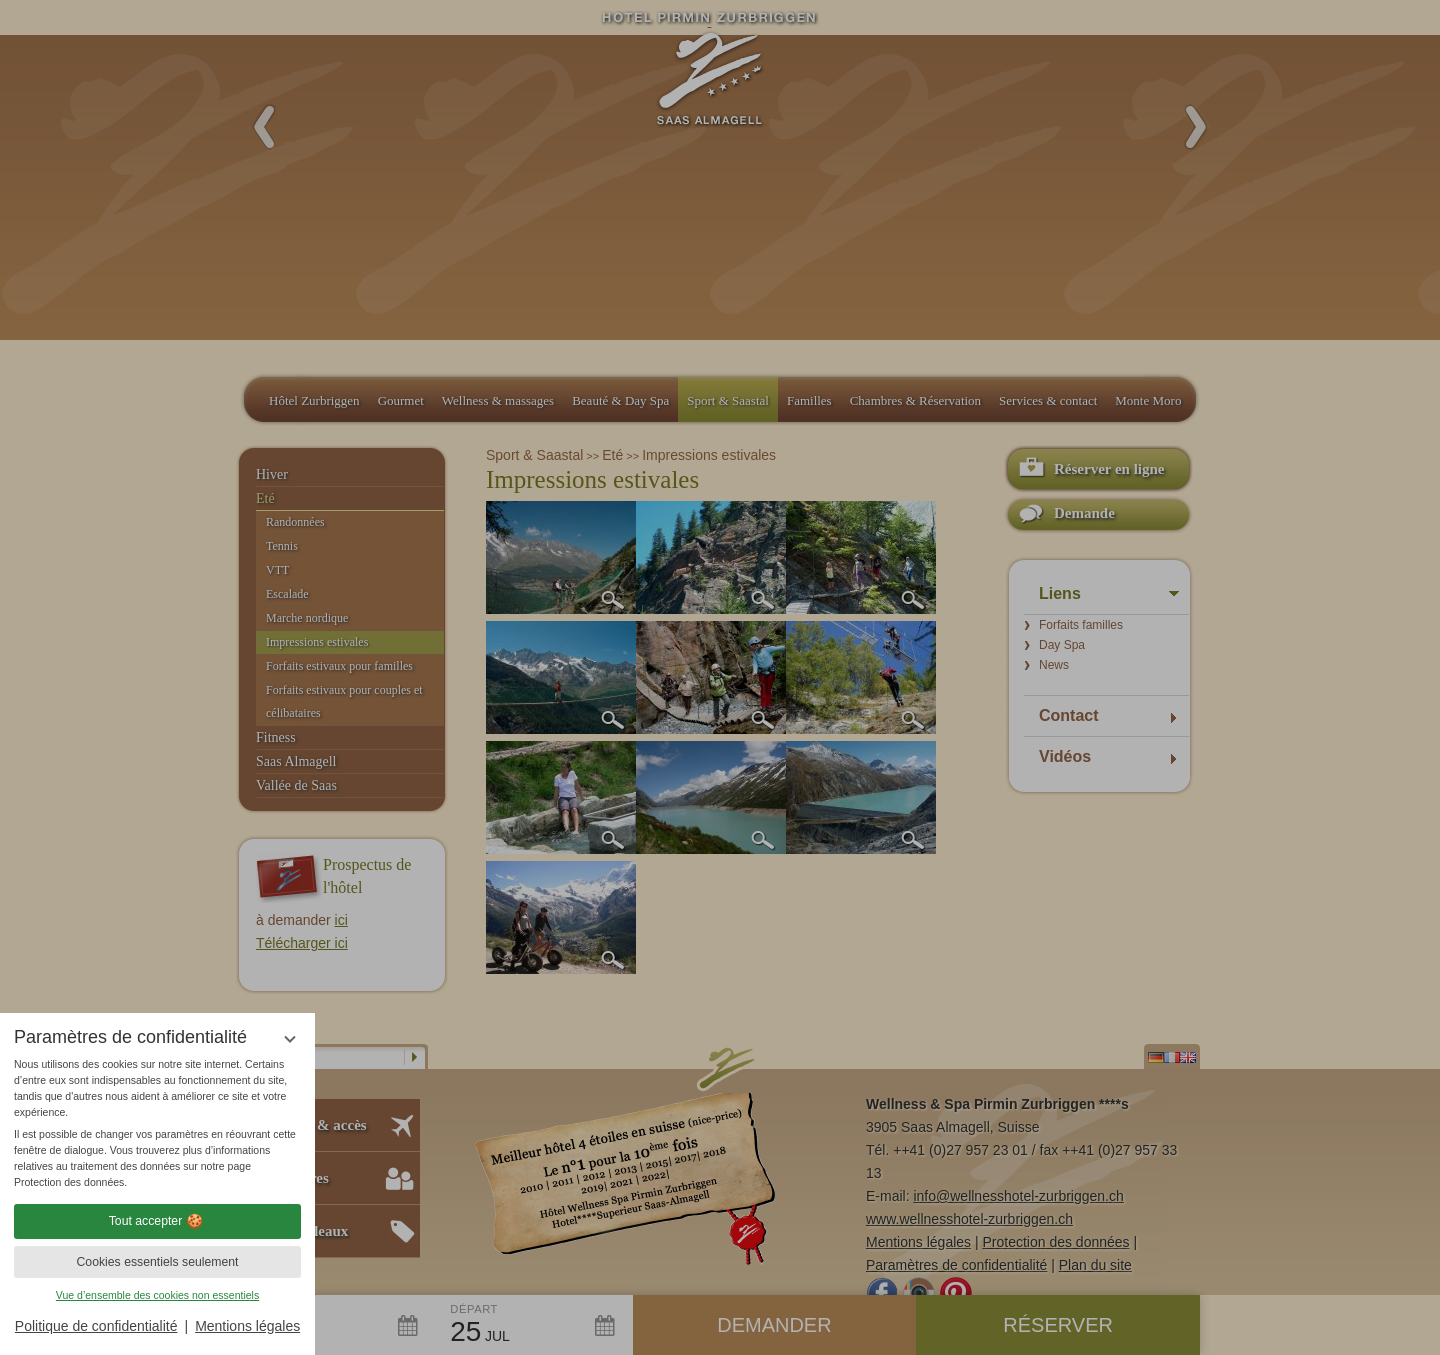  Describe the element at coordinates (157, 1295) in the screenshot. I see `Vue d’ensemble des cookies non essentiels` at that location.